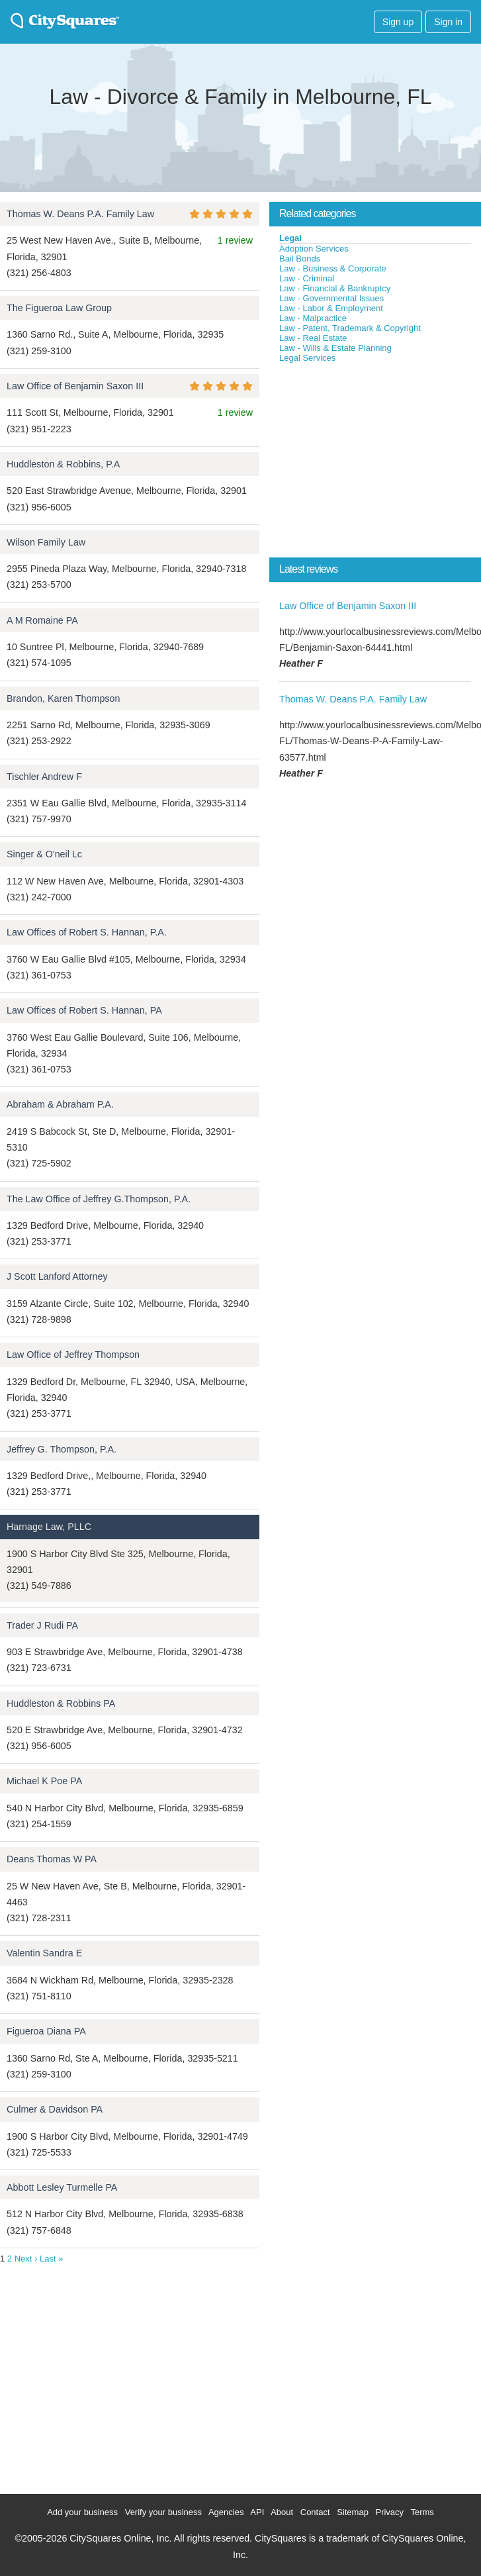  I want to click on The Law Office of Jeffrey G.Thompson, P.A., so click(99, 1199).